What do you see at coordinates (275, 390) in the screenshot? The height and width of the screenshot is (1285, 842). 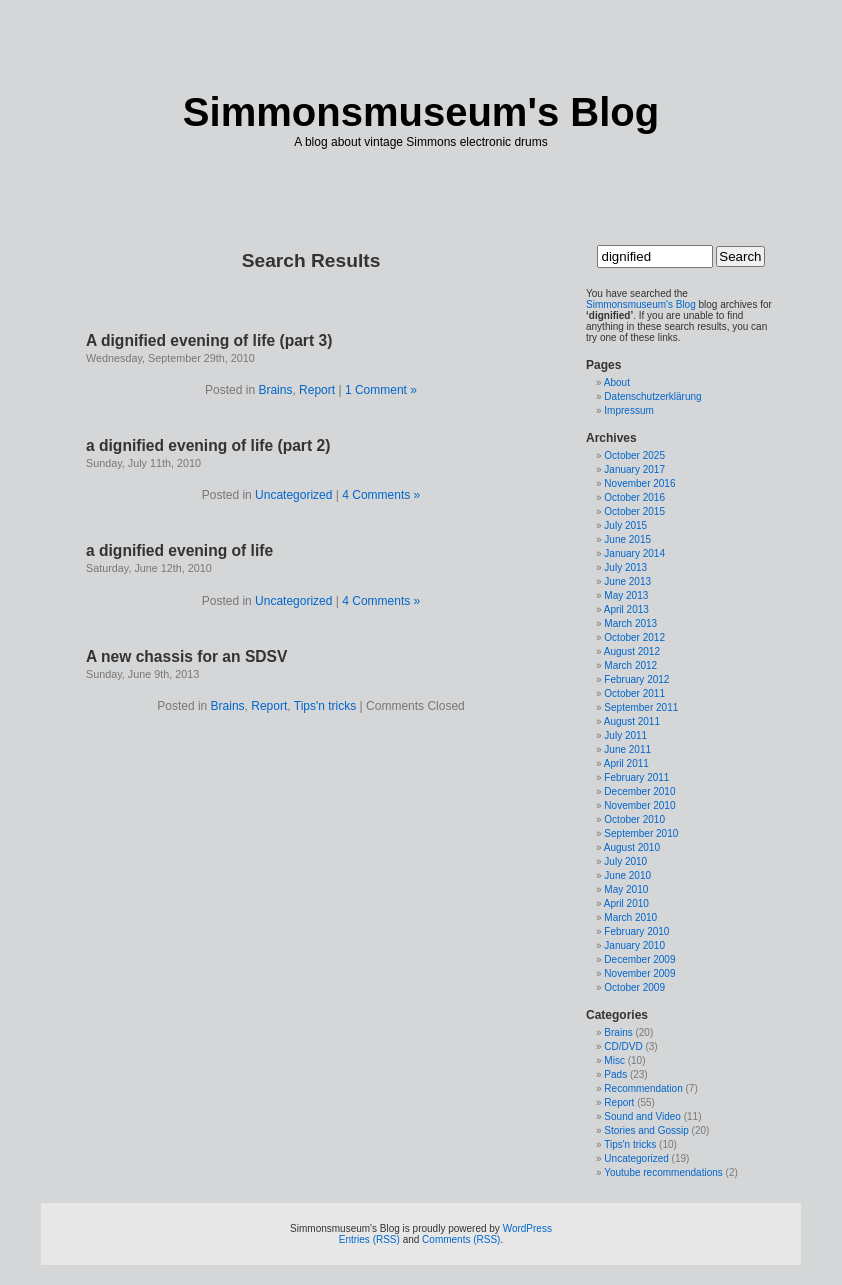 I see `Brains` at bounding box center [275, 390].